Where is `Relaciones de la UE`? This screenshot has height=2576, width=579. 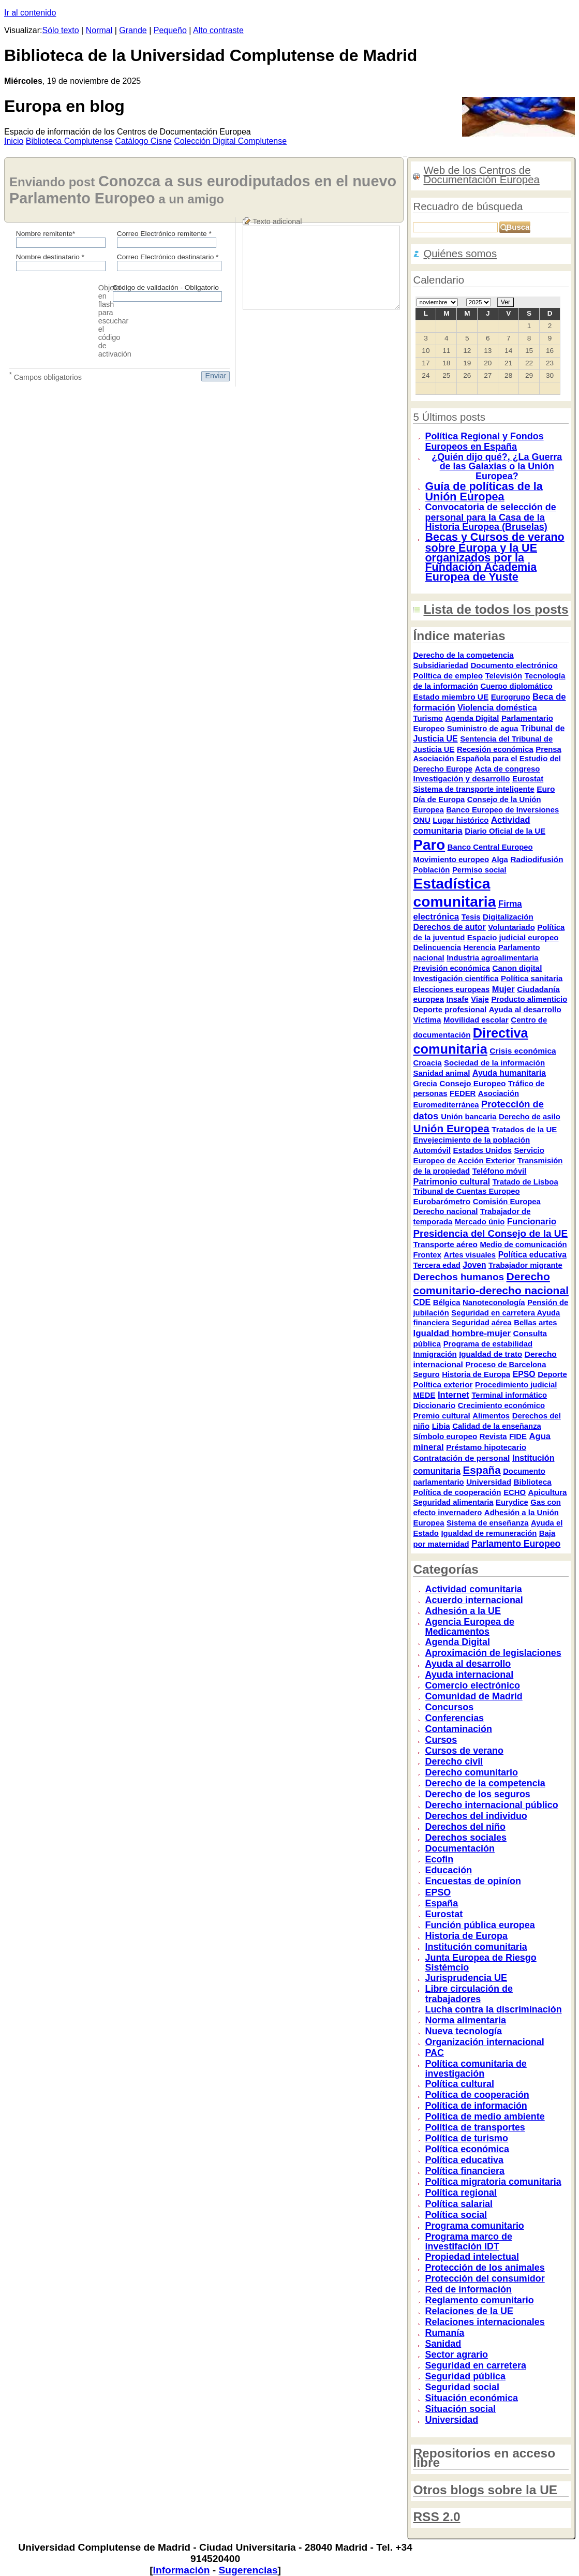
Relaciones de la UE is located at coordinates (469, 2311).